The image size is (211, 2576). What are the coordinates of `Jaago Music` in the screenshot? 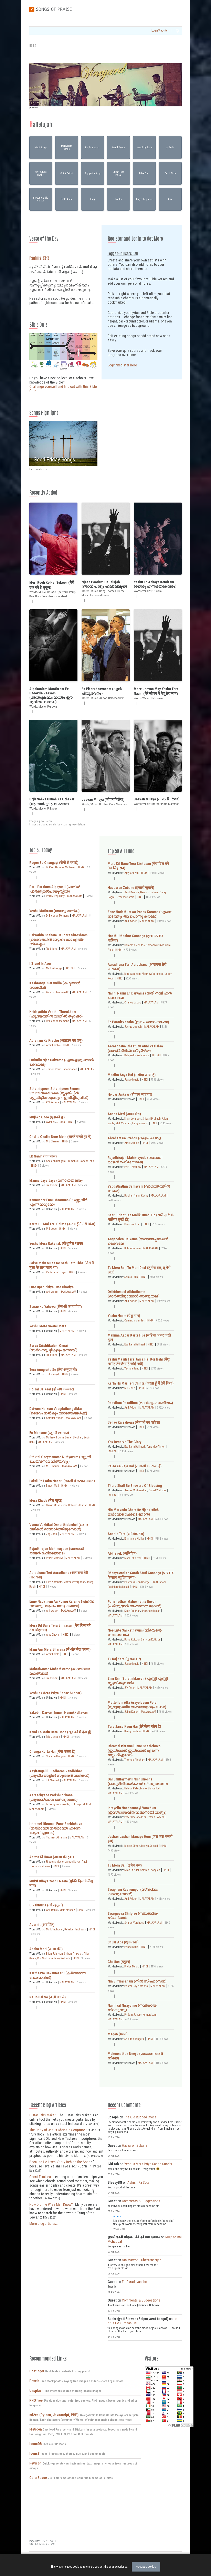 It's located at (131, 1079).